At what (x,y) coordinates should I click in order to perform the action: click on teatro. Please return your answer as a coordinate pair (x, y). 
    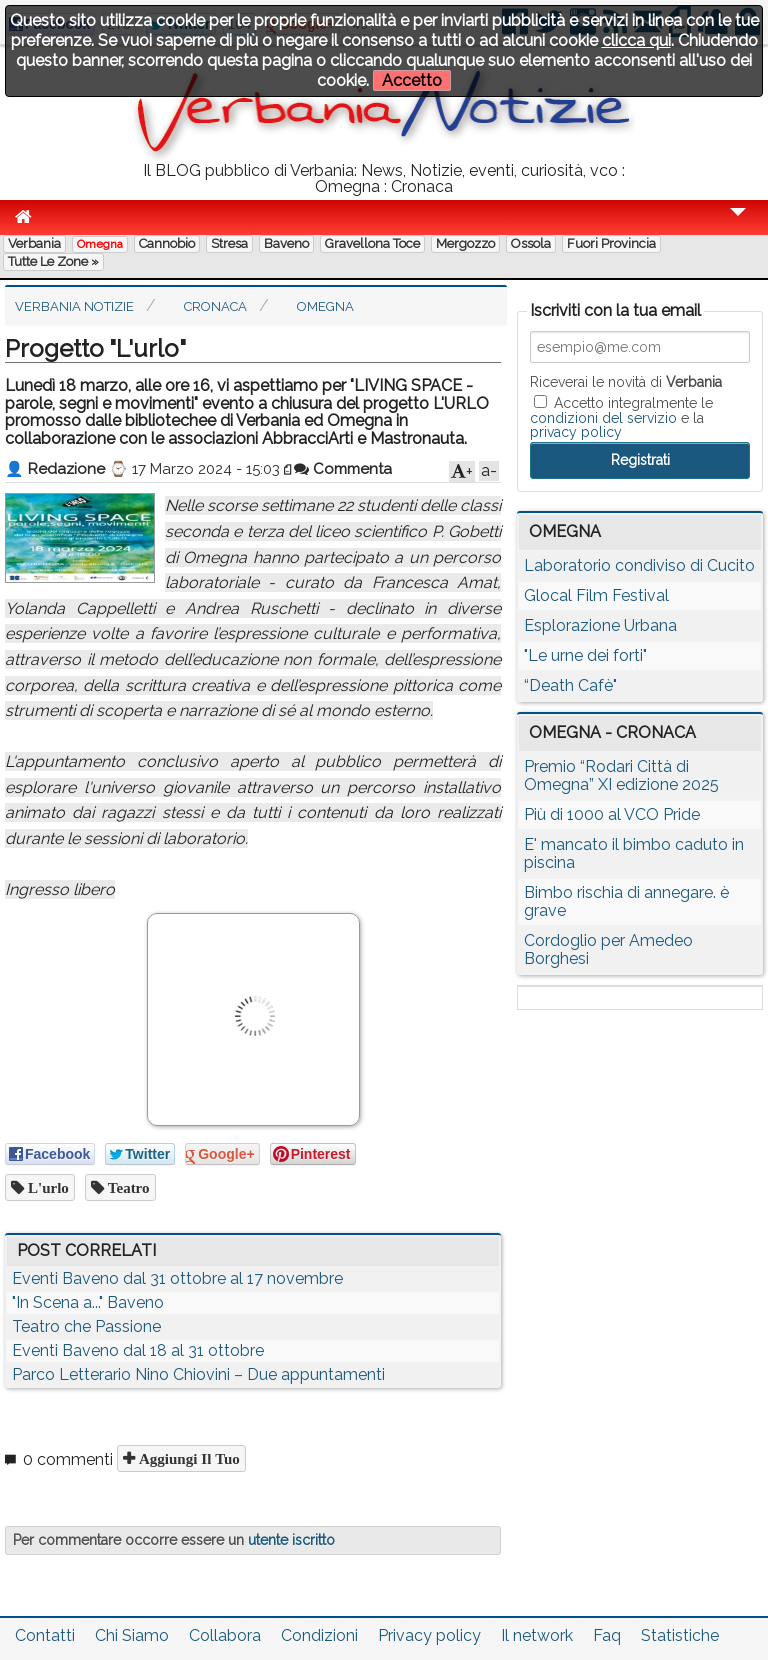
    Looking at the image, I should click on (127, 1187).